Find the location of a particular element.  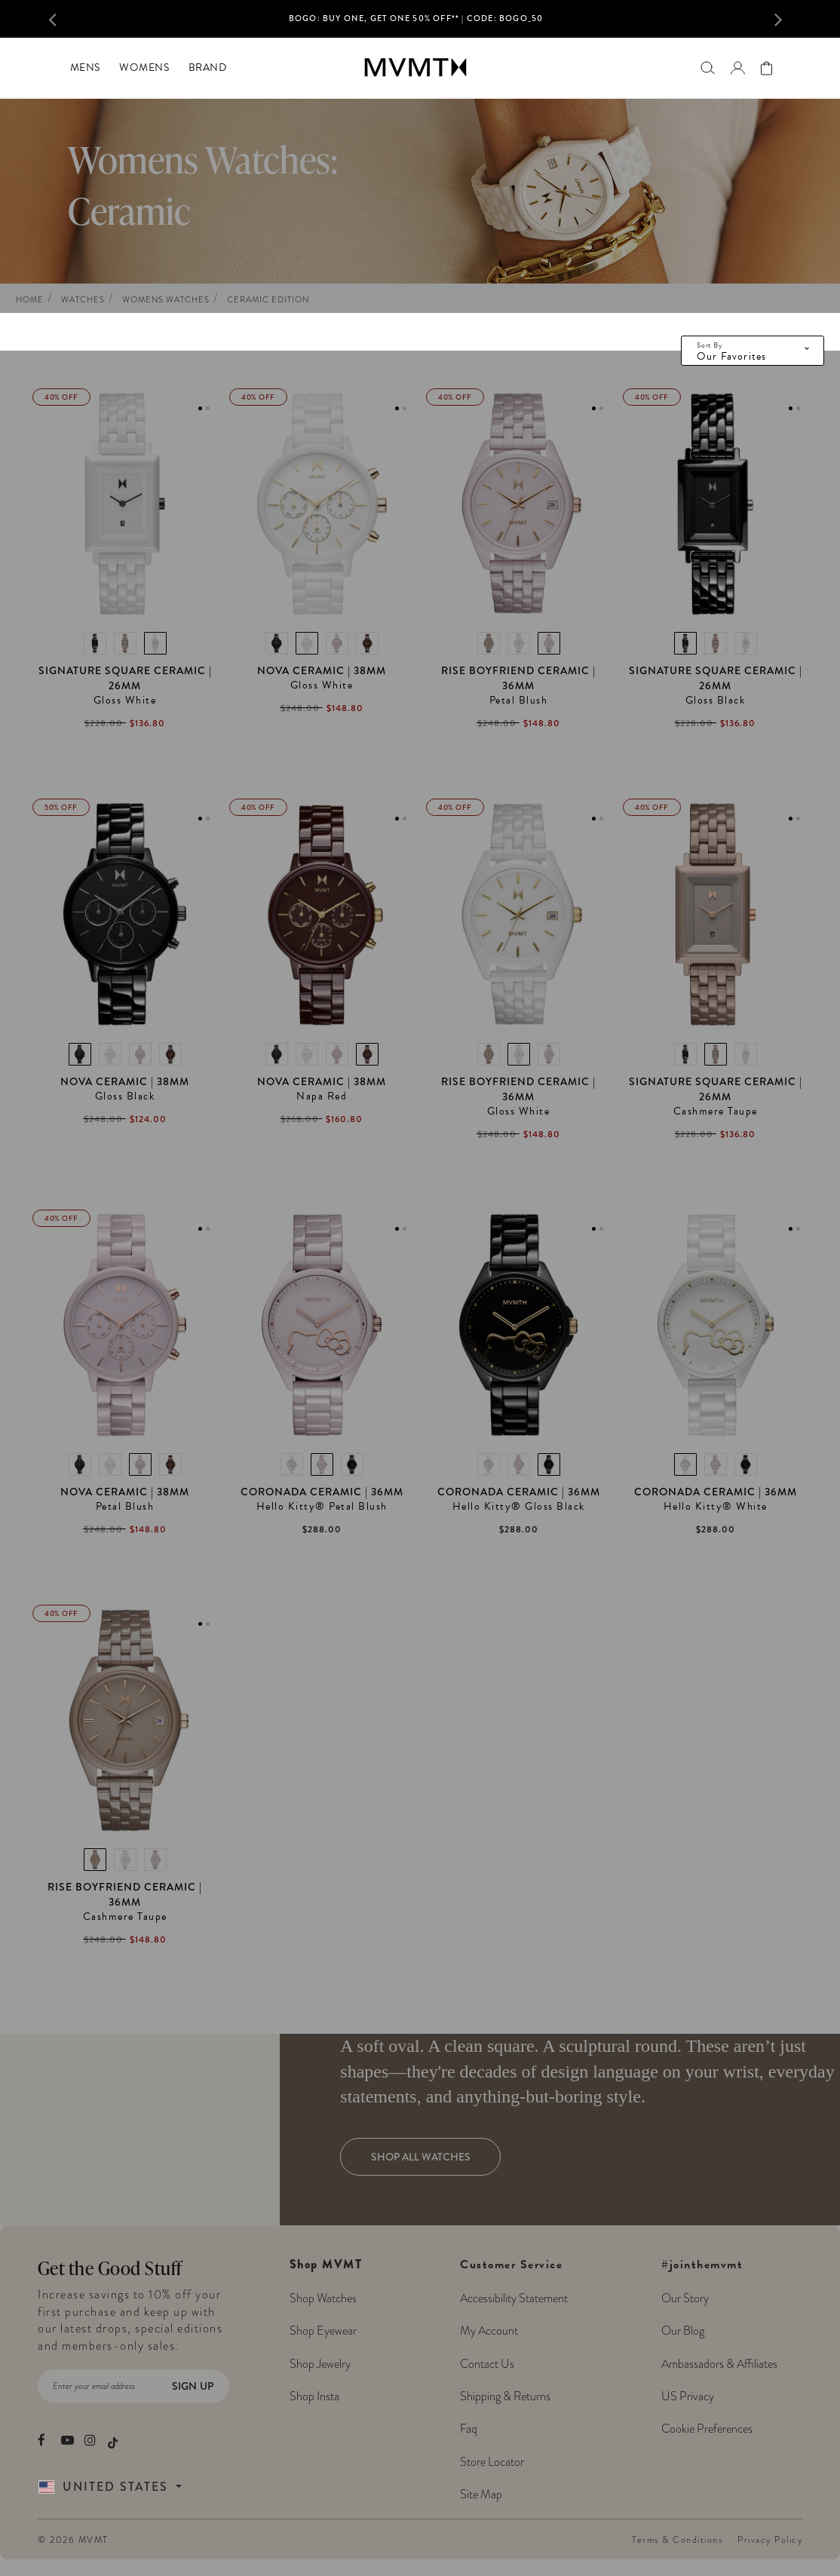

[movement watches instagram] is located at coordinates (90, 2439).